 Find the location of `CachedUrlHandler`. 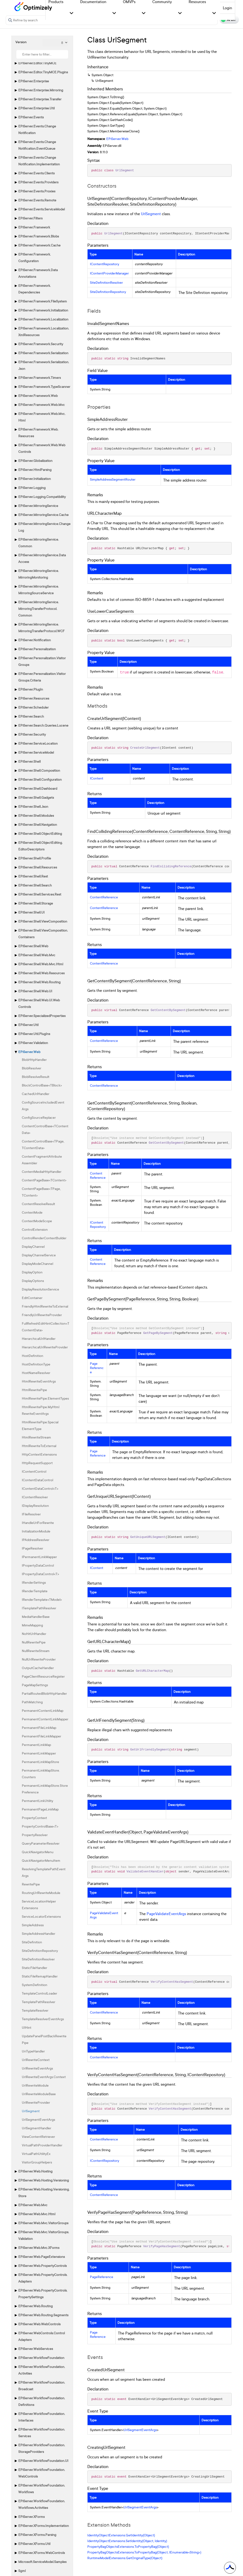

CachedUrlHandler is located at coordinates (35, 1093).